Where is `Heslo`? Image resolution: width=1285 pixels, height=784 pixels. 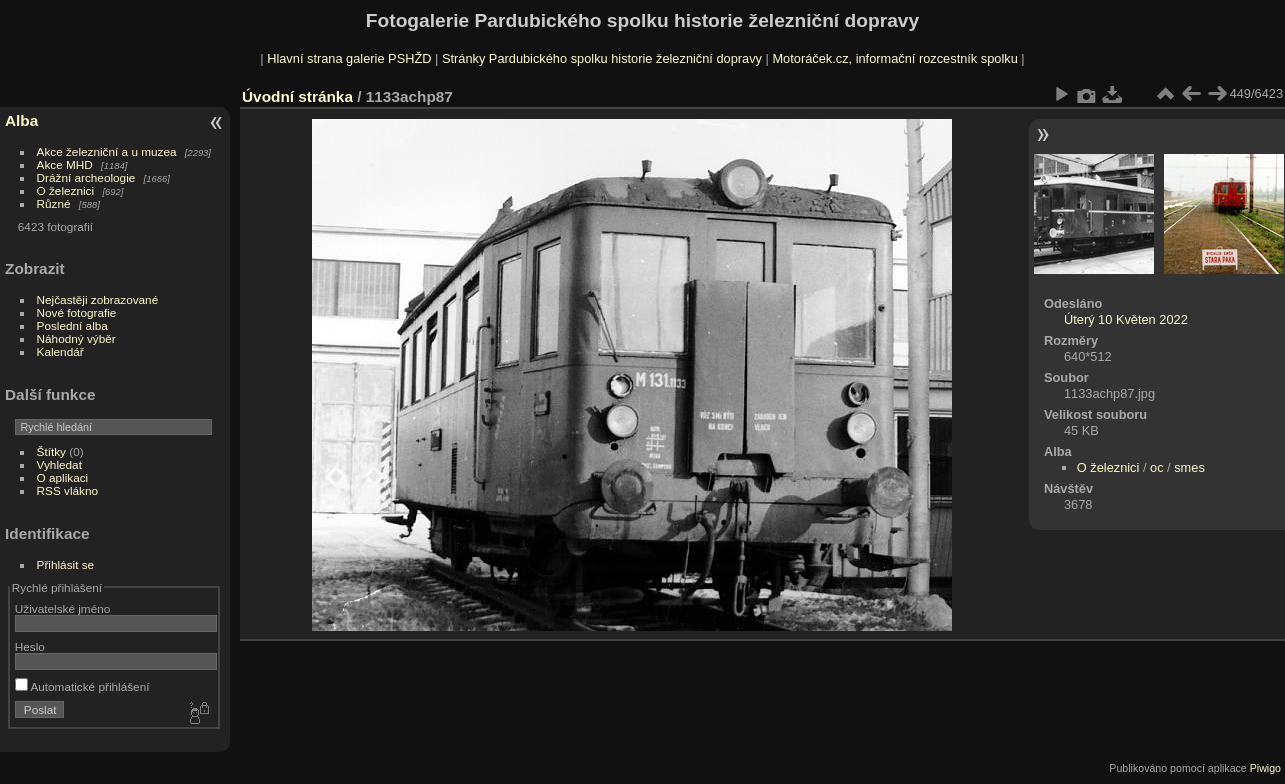 Heslo is located at coordinates (30, 646).